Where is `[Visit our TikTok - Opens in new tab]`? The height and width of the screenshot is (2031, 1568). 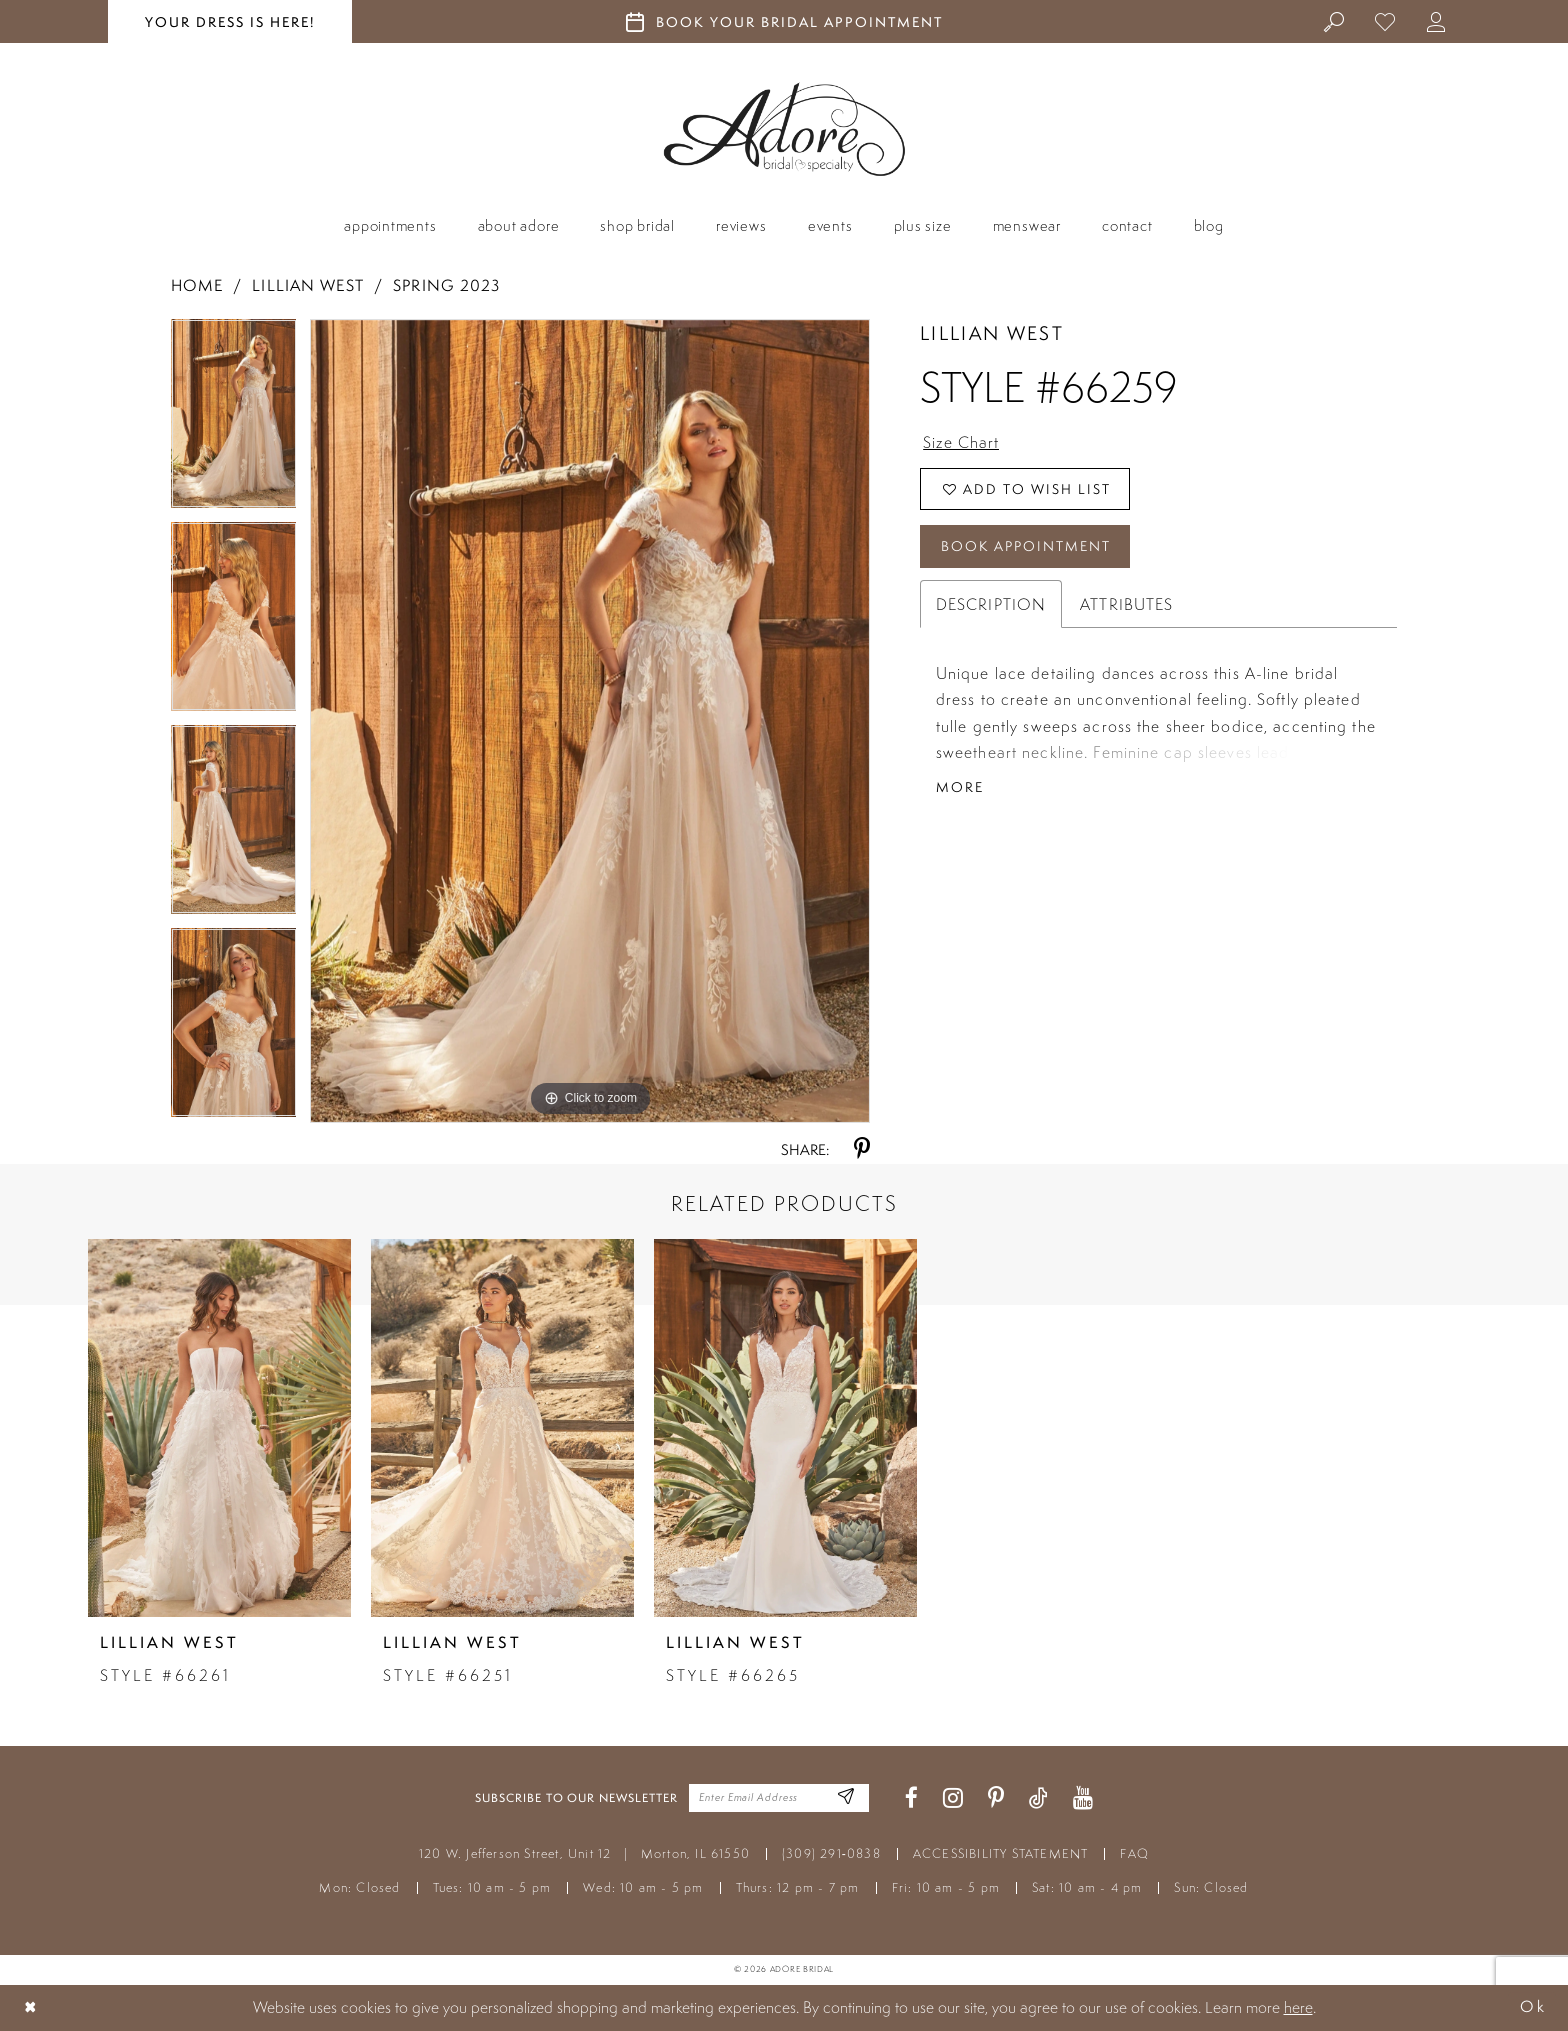
[Visit our TikTok - Opens in new tab] is located at coordinates (1038, 1798).